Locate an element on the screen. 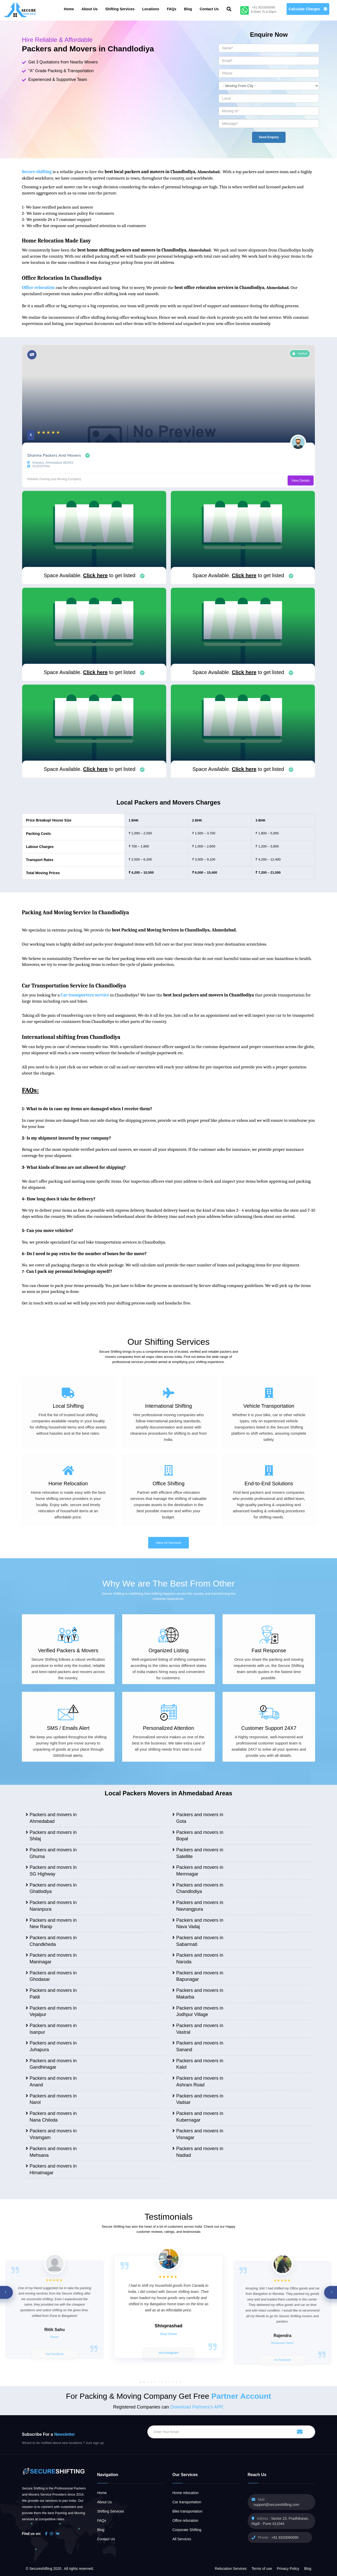 This screenshot has height=2576, width=337. Packers and movers in Isanpur is located at coordinates (51, 2029).